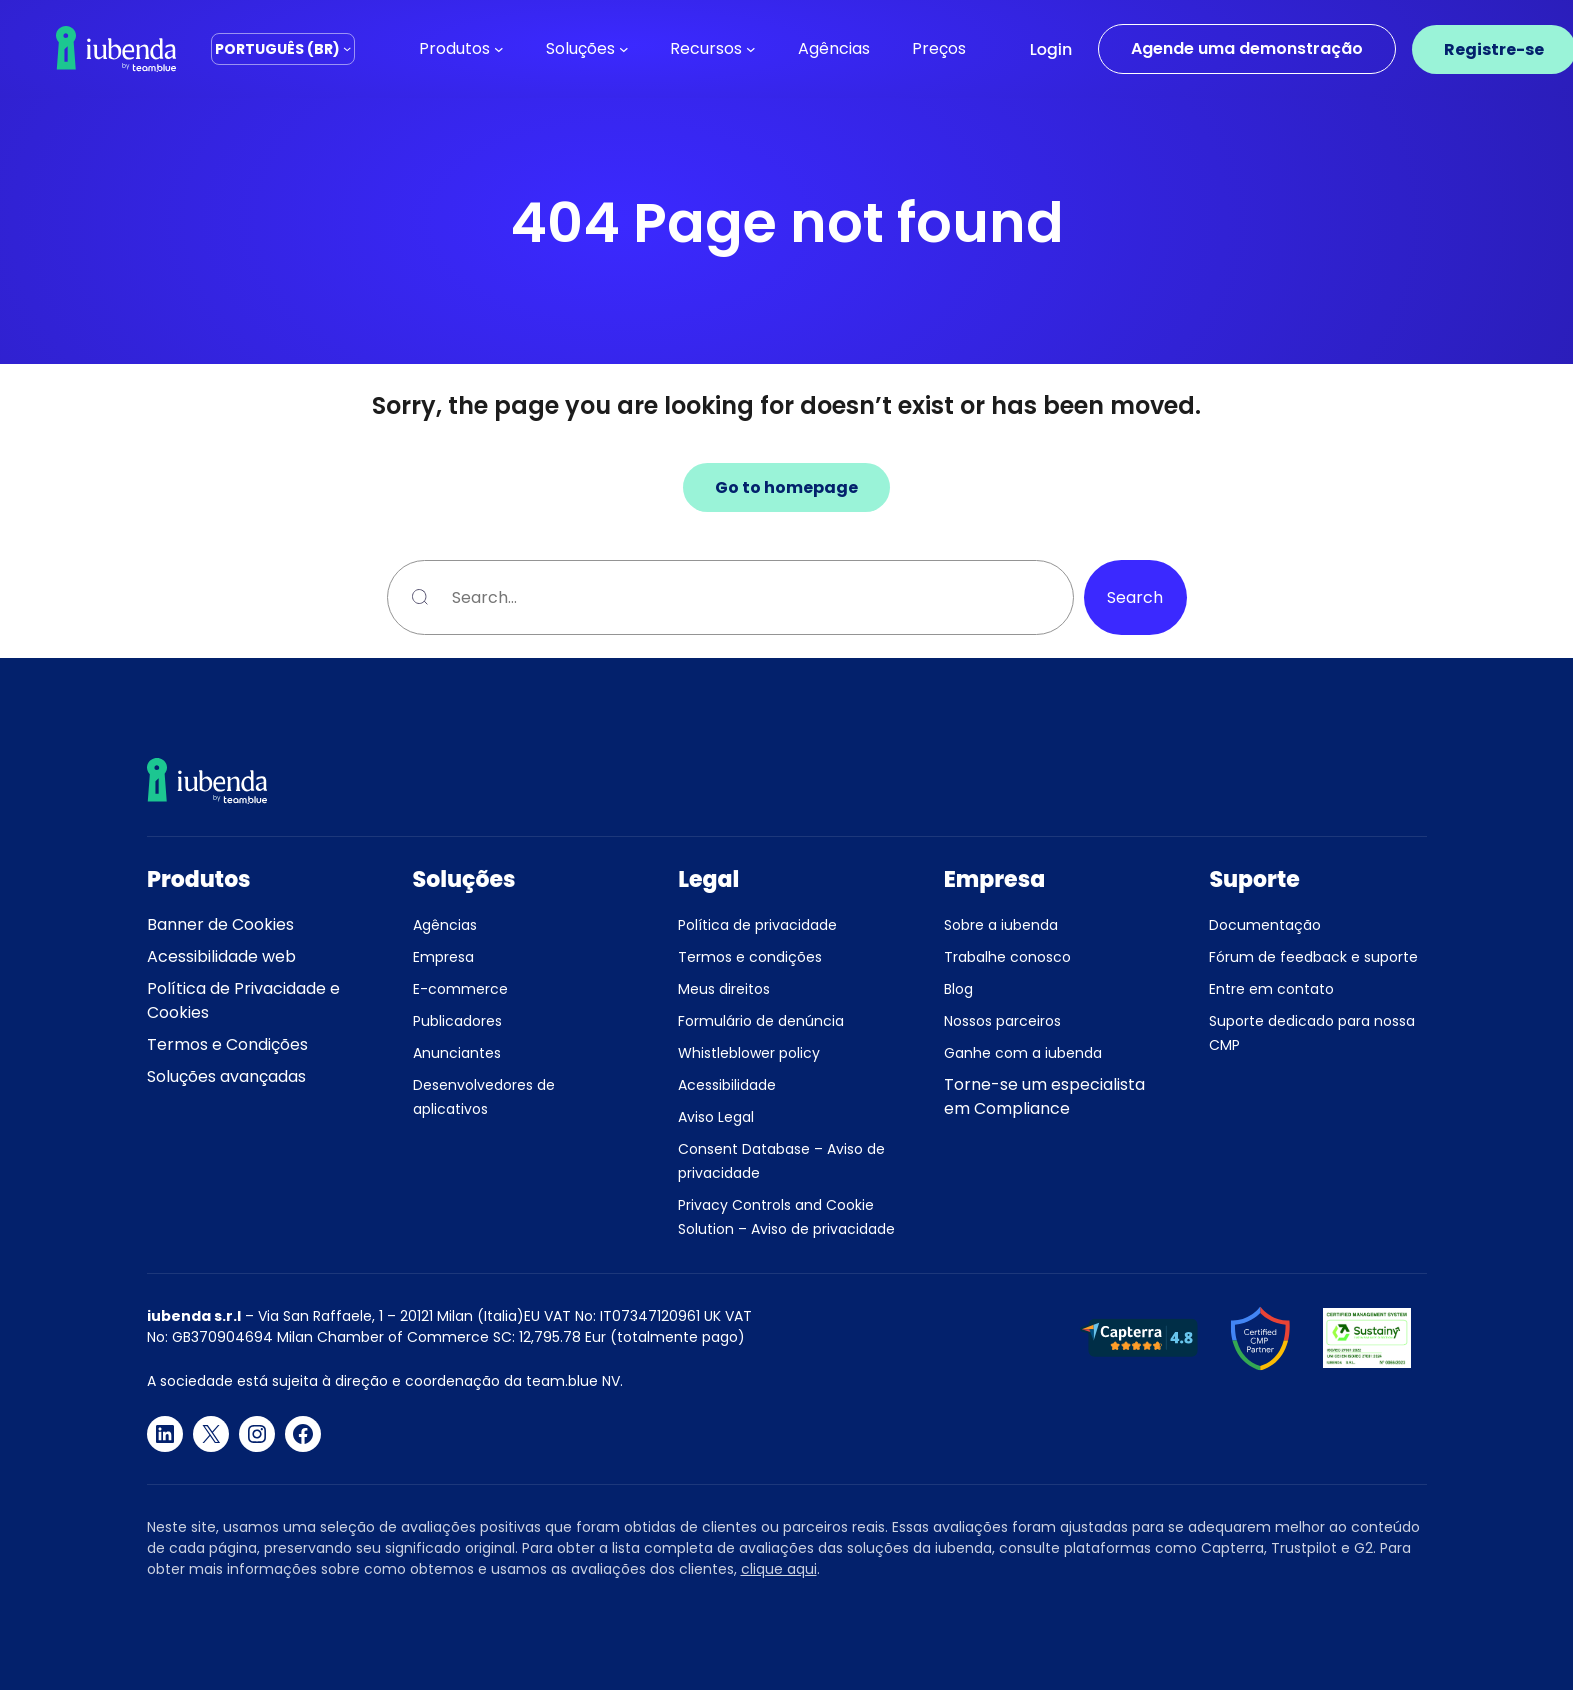  I want to click on clique aqui, so click(779, 1569).